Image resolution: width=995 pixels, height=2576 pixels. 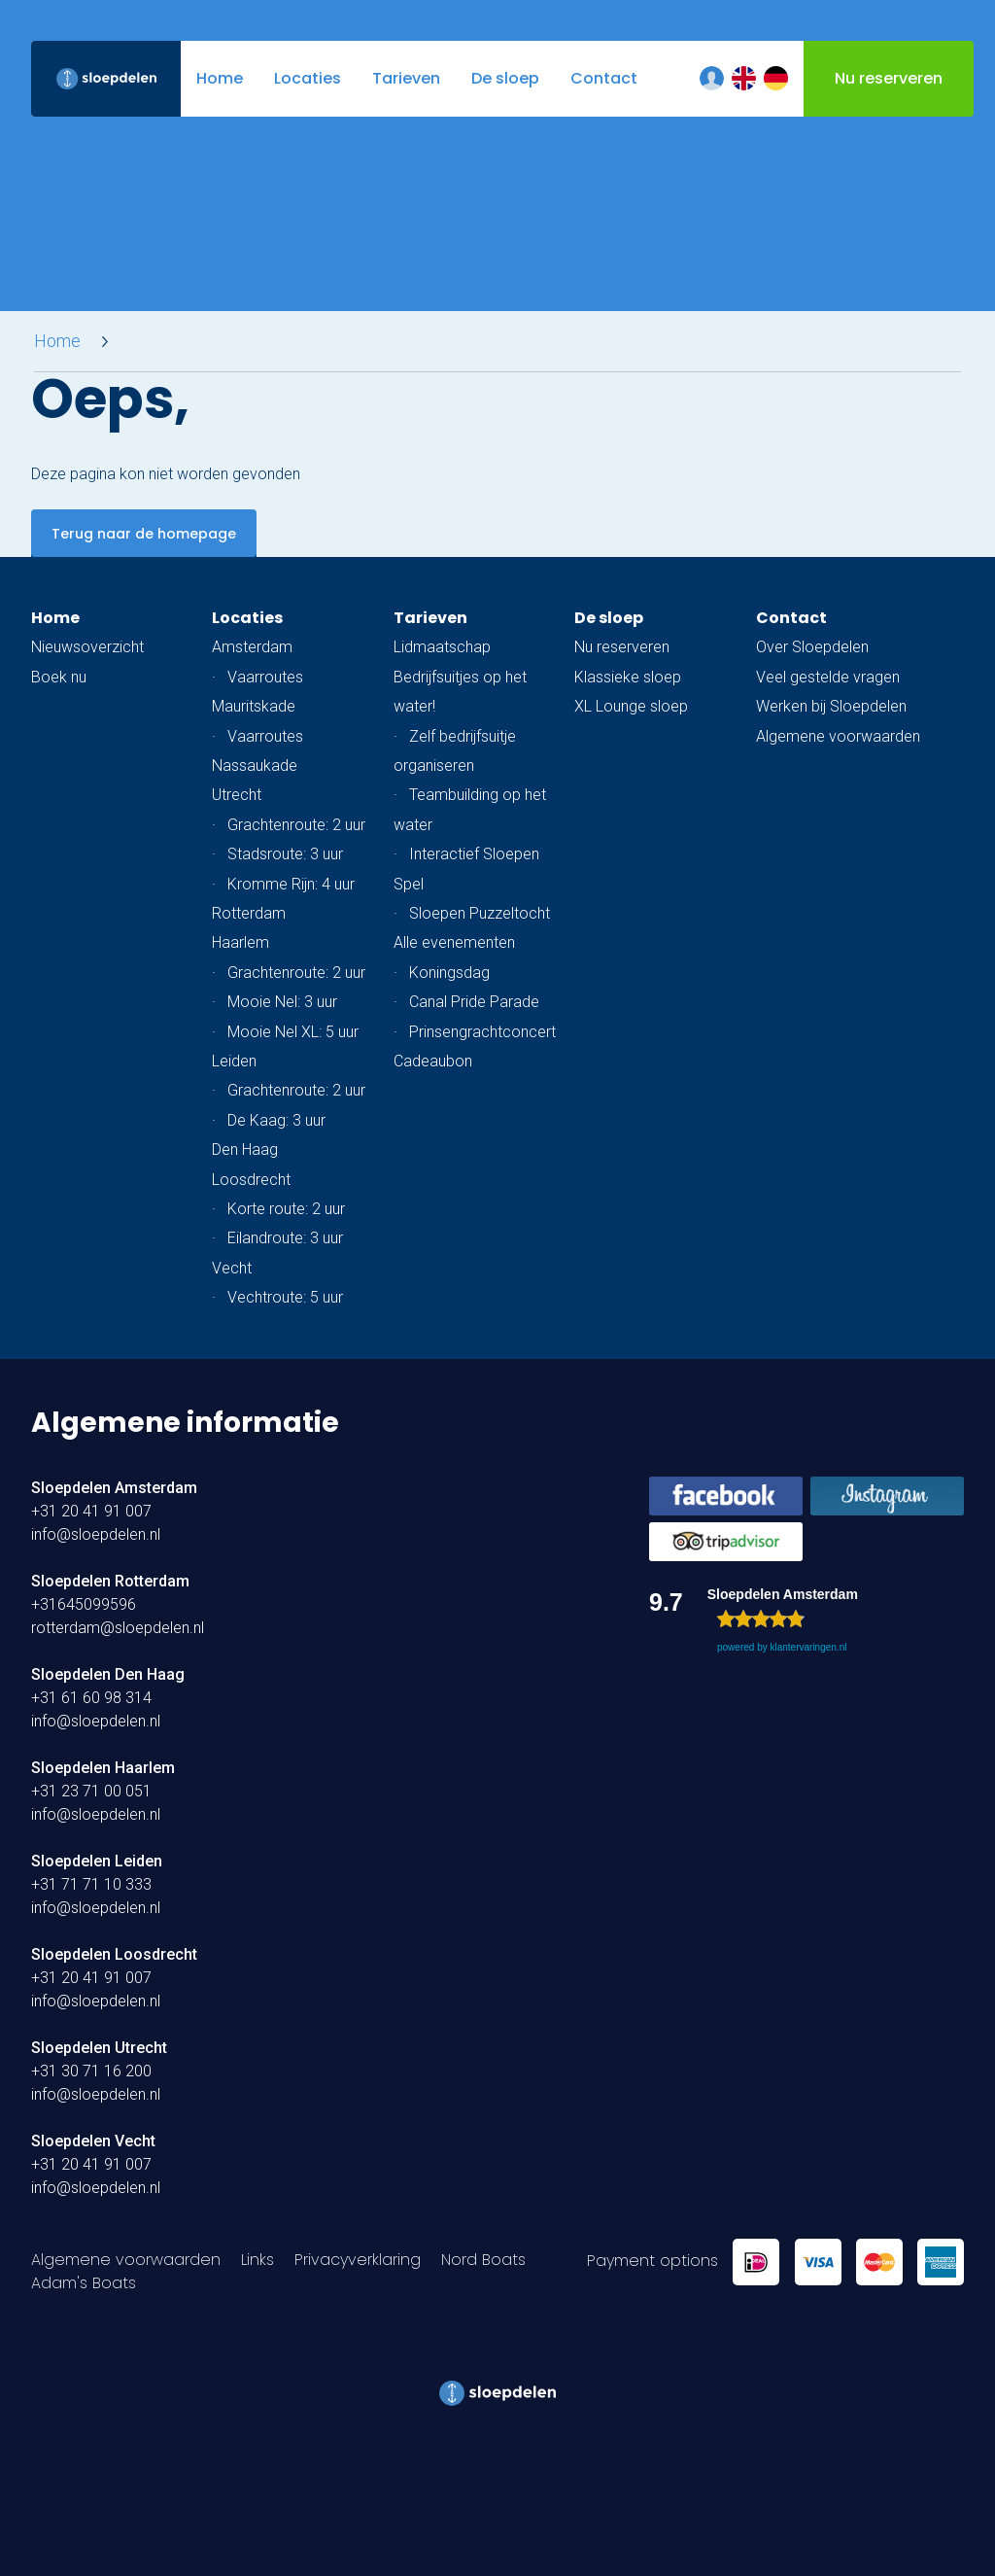 I want to click on Sloepdelen Vecht, so click(x=93, y=2141).